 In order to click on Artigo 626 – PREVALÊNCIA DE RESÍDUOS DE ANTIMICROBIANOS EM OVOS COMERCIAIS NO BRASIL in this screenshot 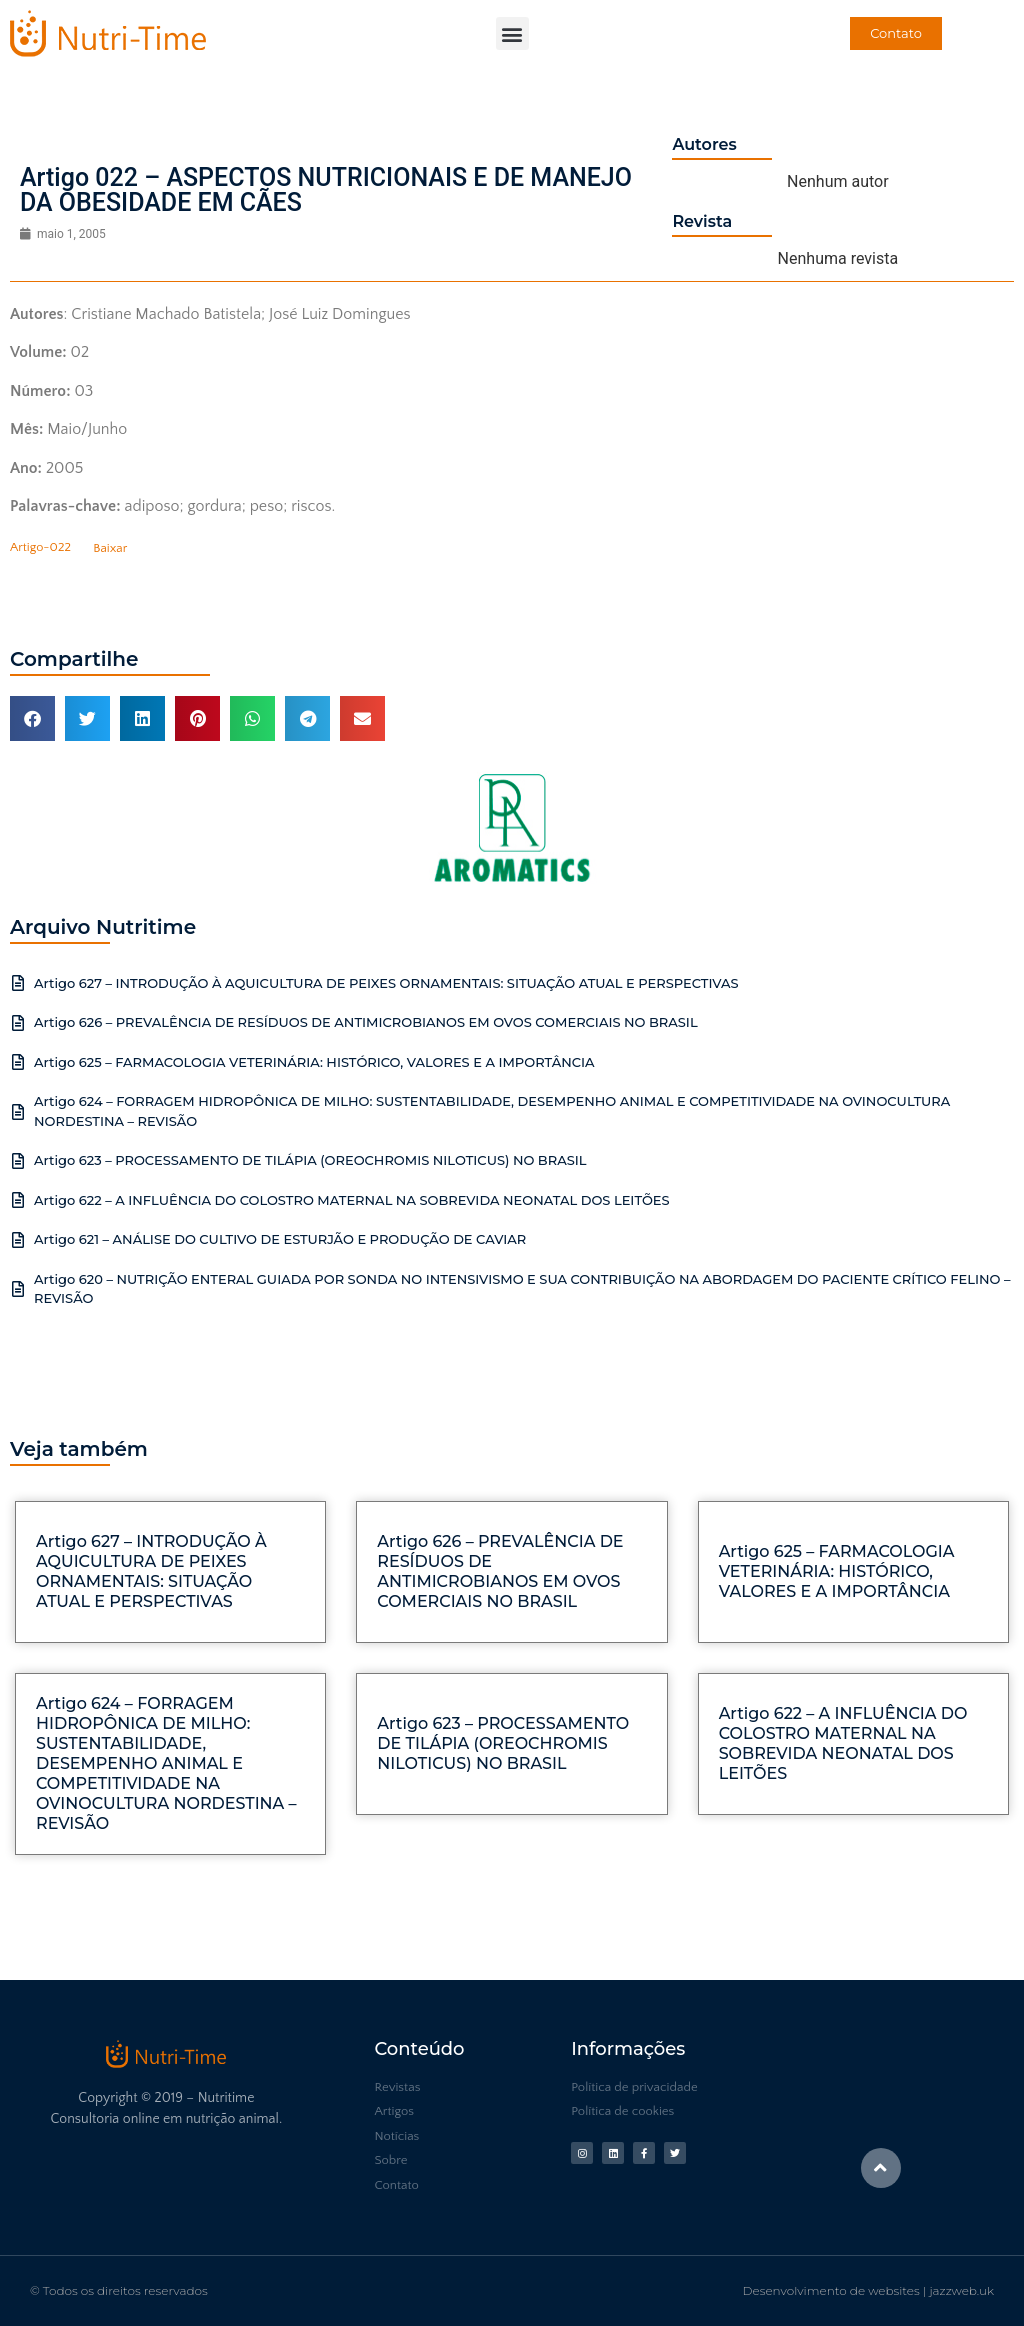, I will do `click(366, 1022)`.